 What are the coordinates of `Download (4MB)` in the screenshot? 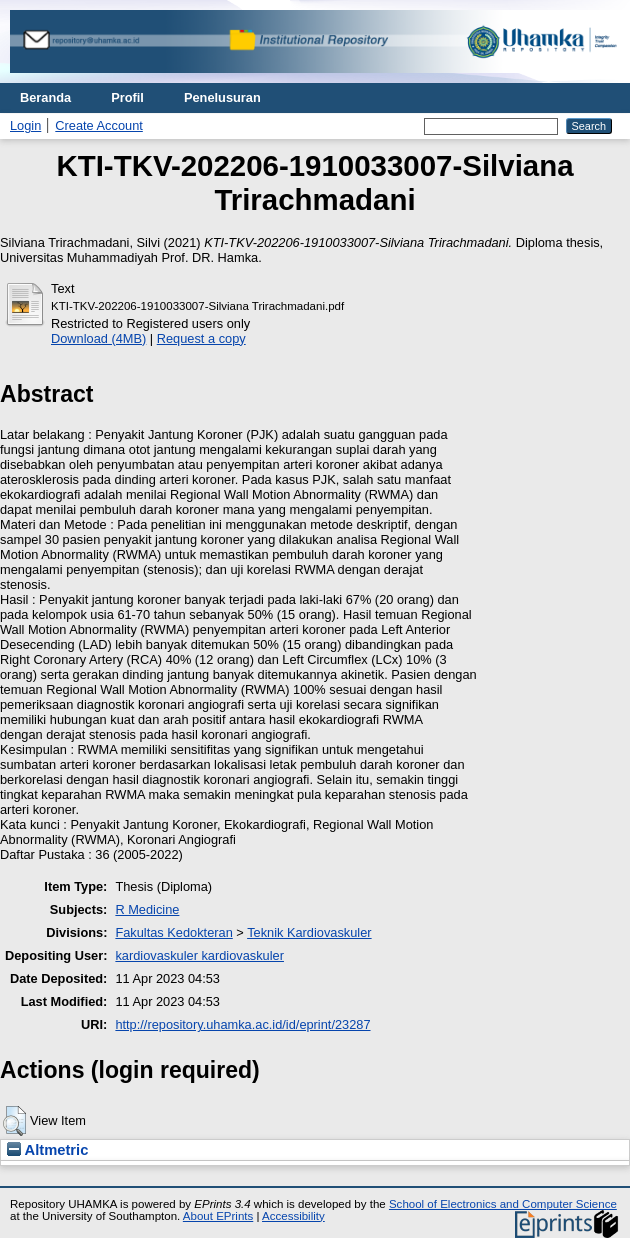 It's located at (98, 338).